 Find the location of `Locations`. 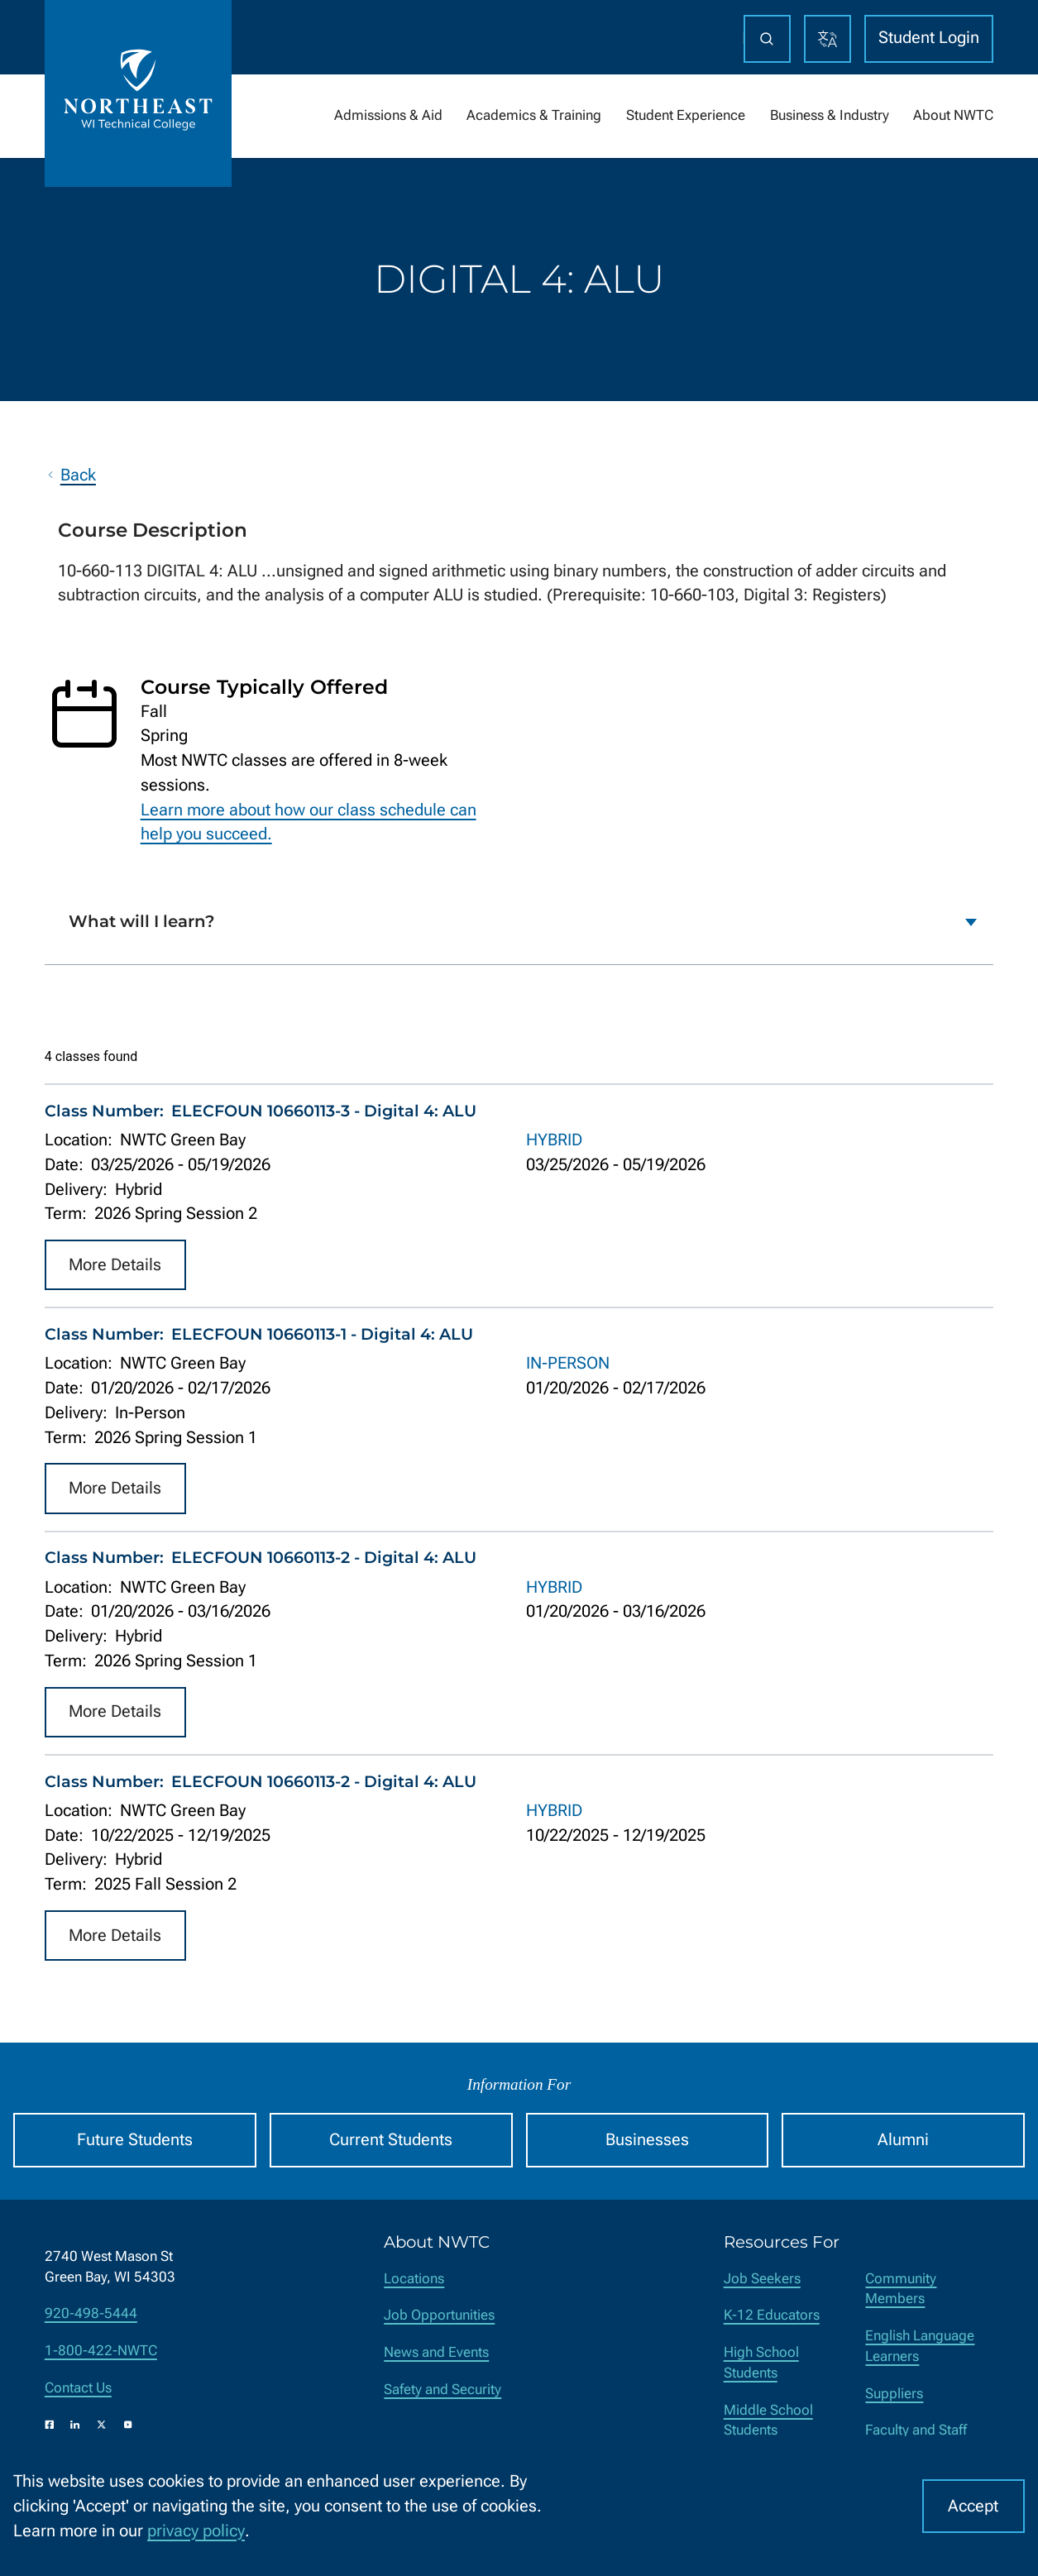

Locations is located at coordinates (414, 2279).